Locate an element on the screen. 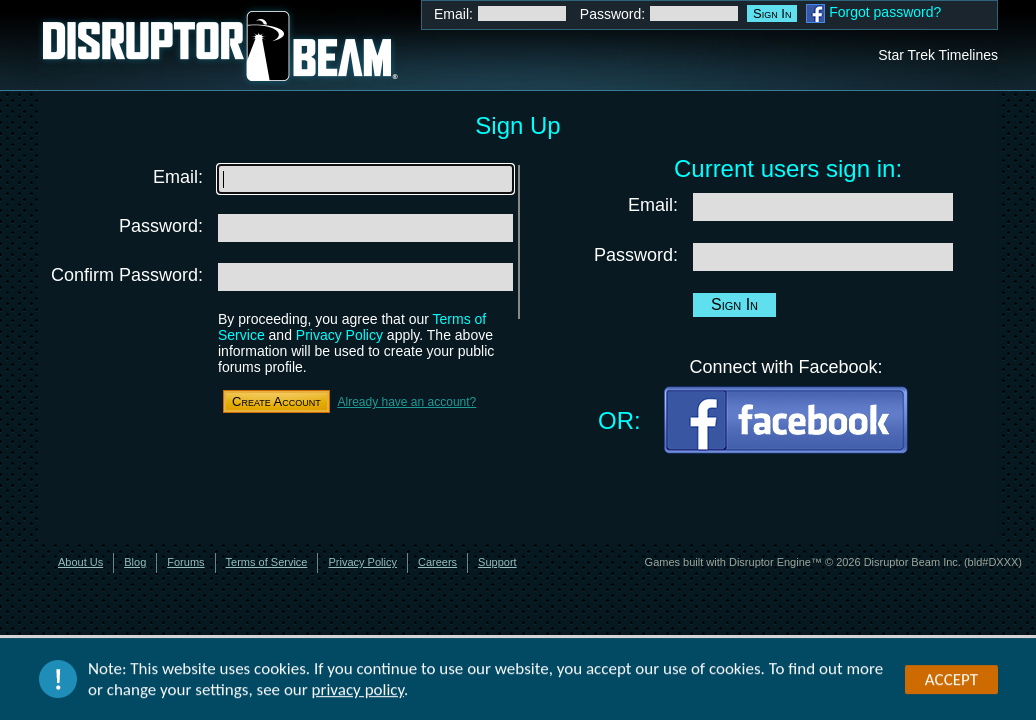 Image resolution: width=1036 pixels, height=720 pixels. Email: is located at coordinates (453, 14).